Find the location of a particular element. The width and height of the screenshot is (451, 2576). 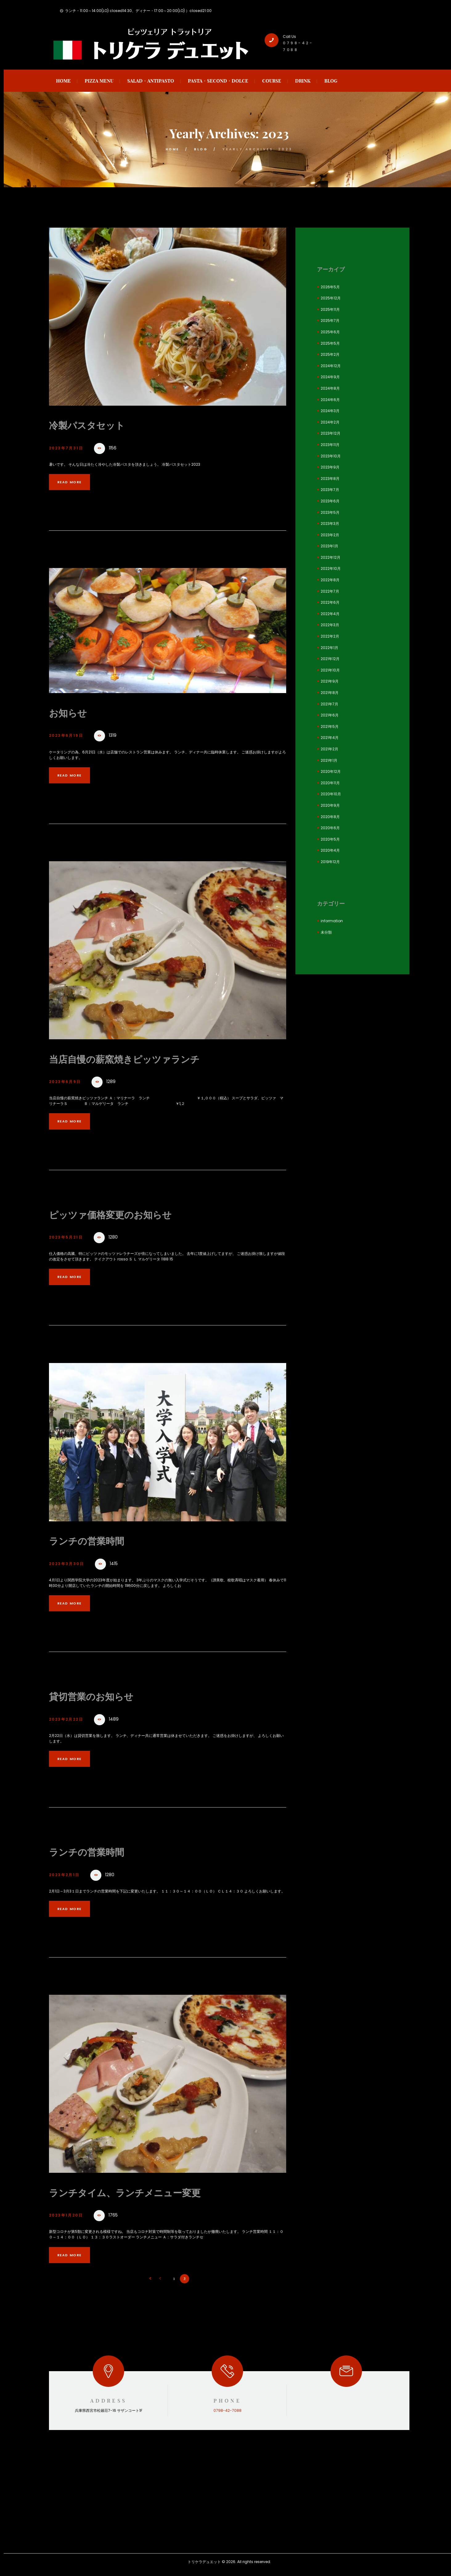

2023年5月21日 is located at coordinates (69, 1238).